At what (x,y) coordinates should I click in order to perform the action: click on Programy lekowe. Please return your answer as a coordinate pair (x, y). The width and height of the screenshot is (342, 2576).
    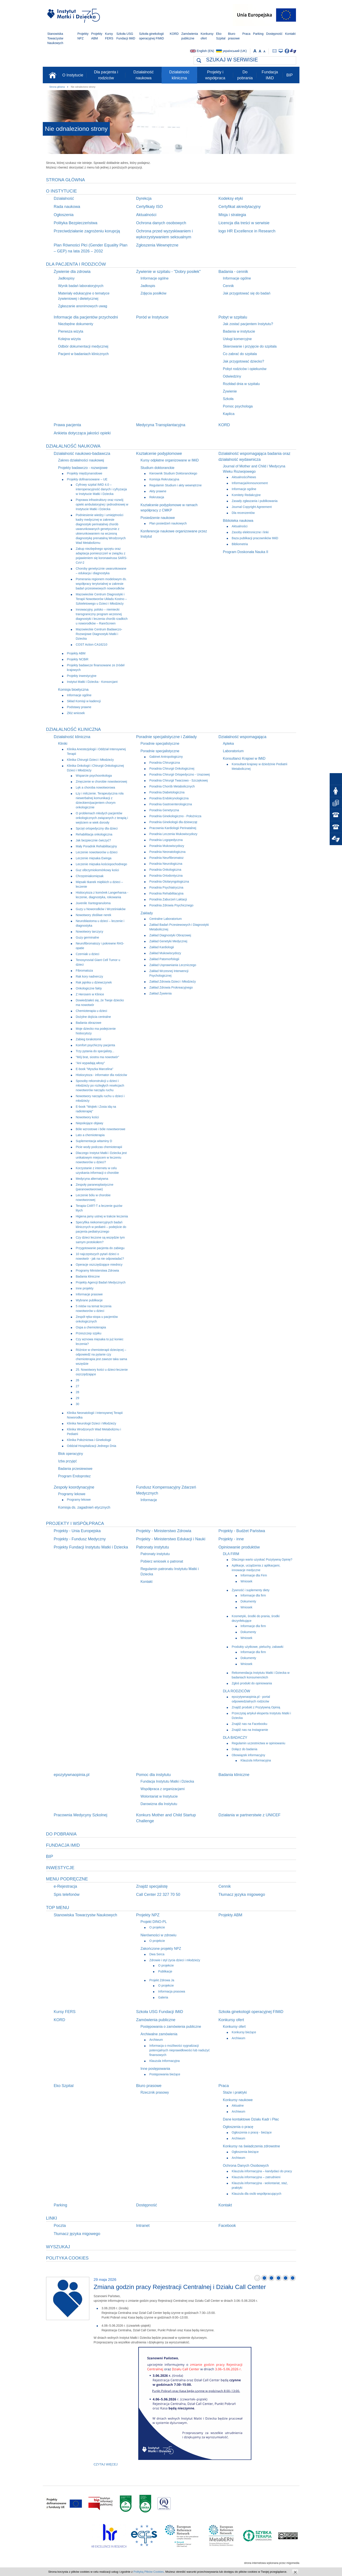
    Looking at the image, I should click on (72, 1494).